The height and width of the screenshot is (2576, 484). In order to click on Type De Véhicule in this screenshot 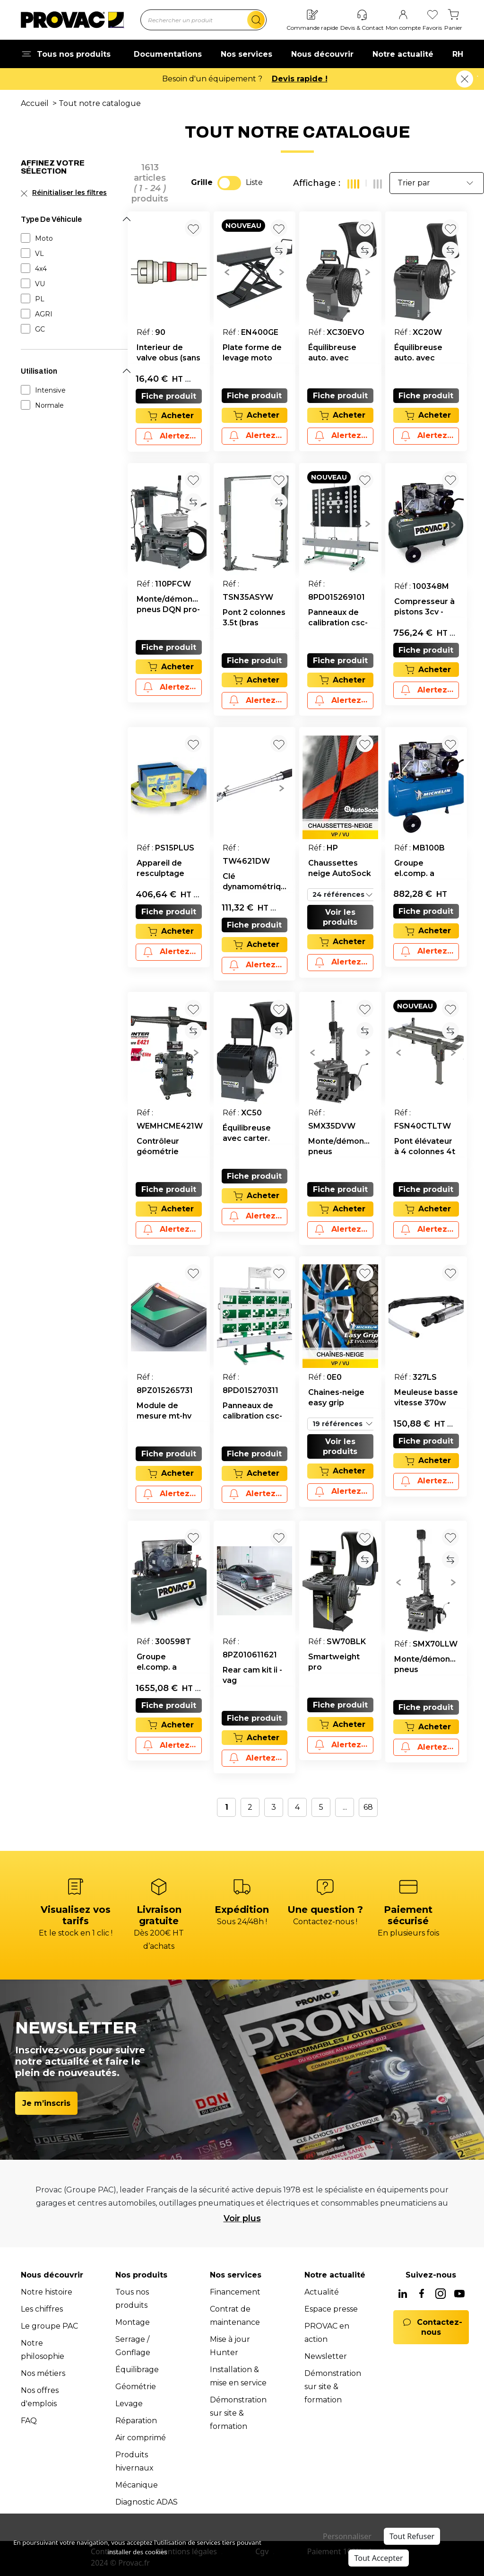, I will do `click(51, 219)`.